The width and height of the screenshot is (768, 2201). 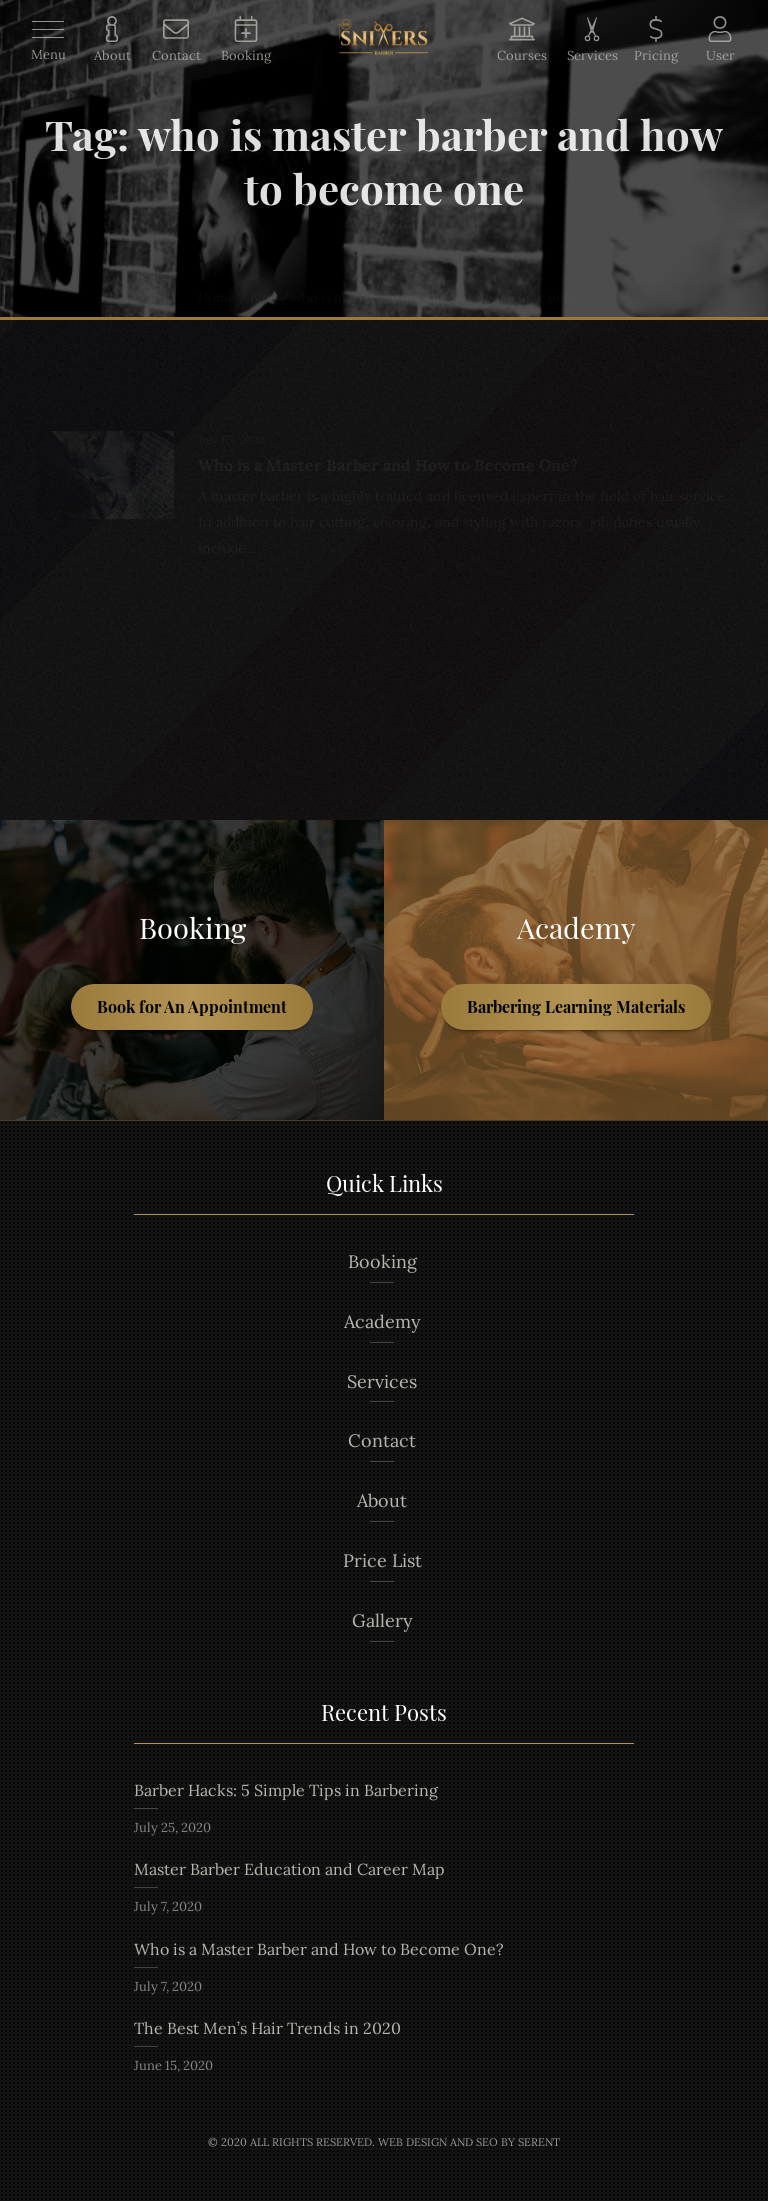 What do you see at coordinates (289, 1869) in the screenshot?
I see `Master Barber Education and Career Map` at bounding box center [289, 1869].